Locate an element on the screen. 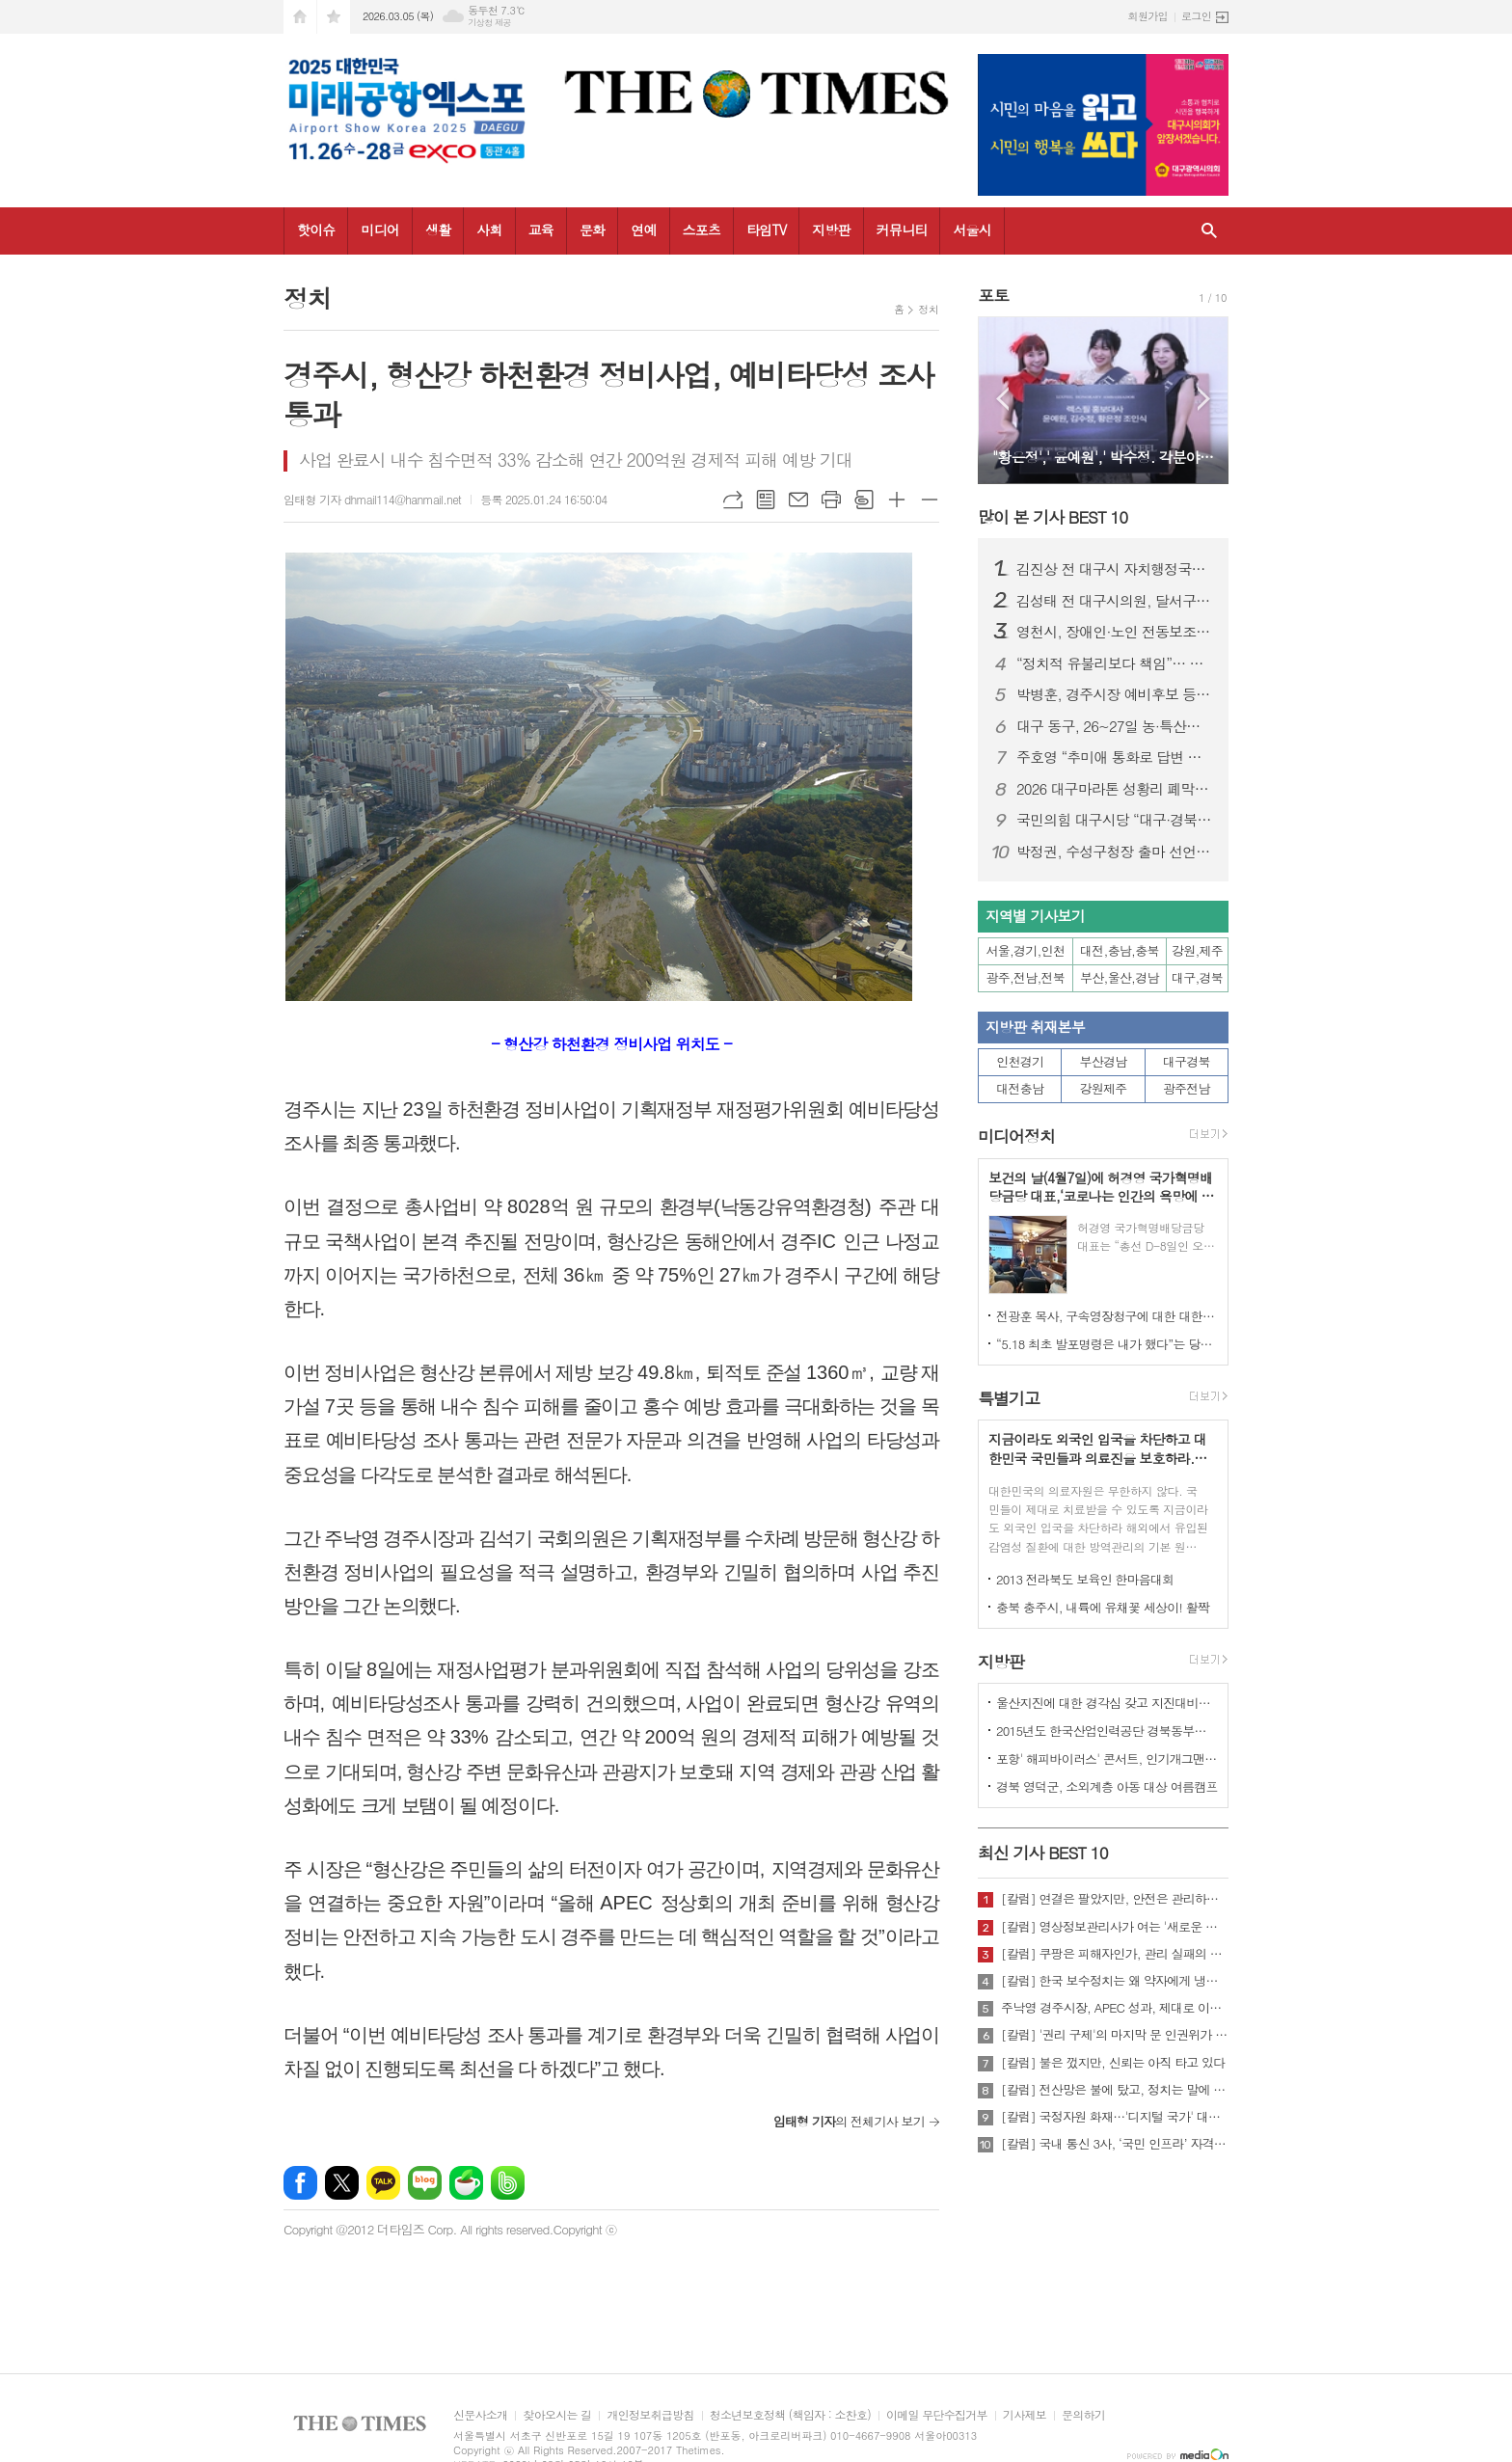  Prev is located at coordinates (1002, 399).